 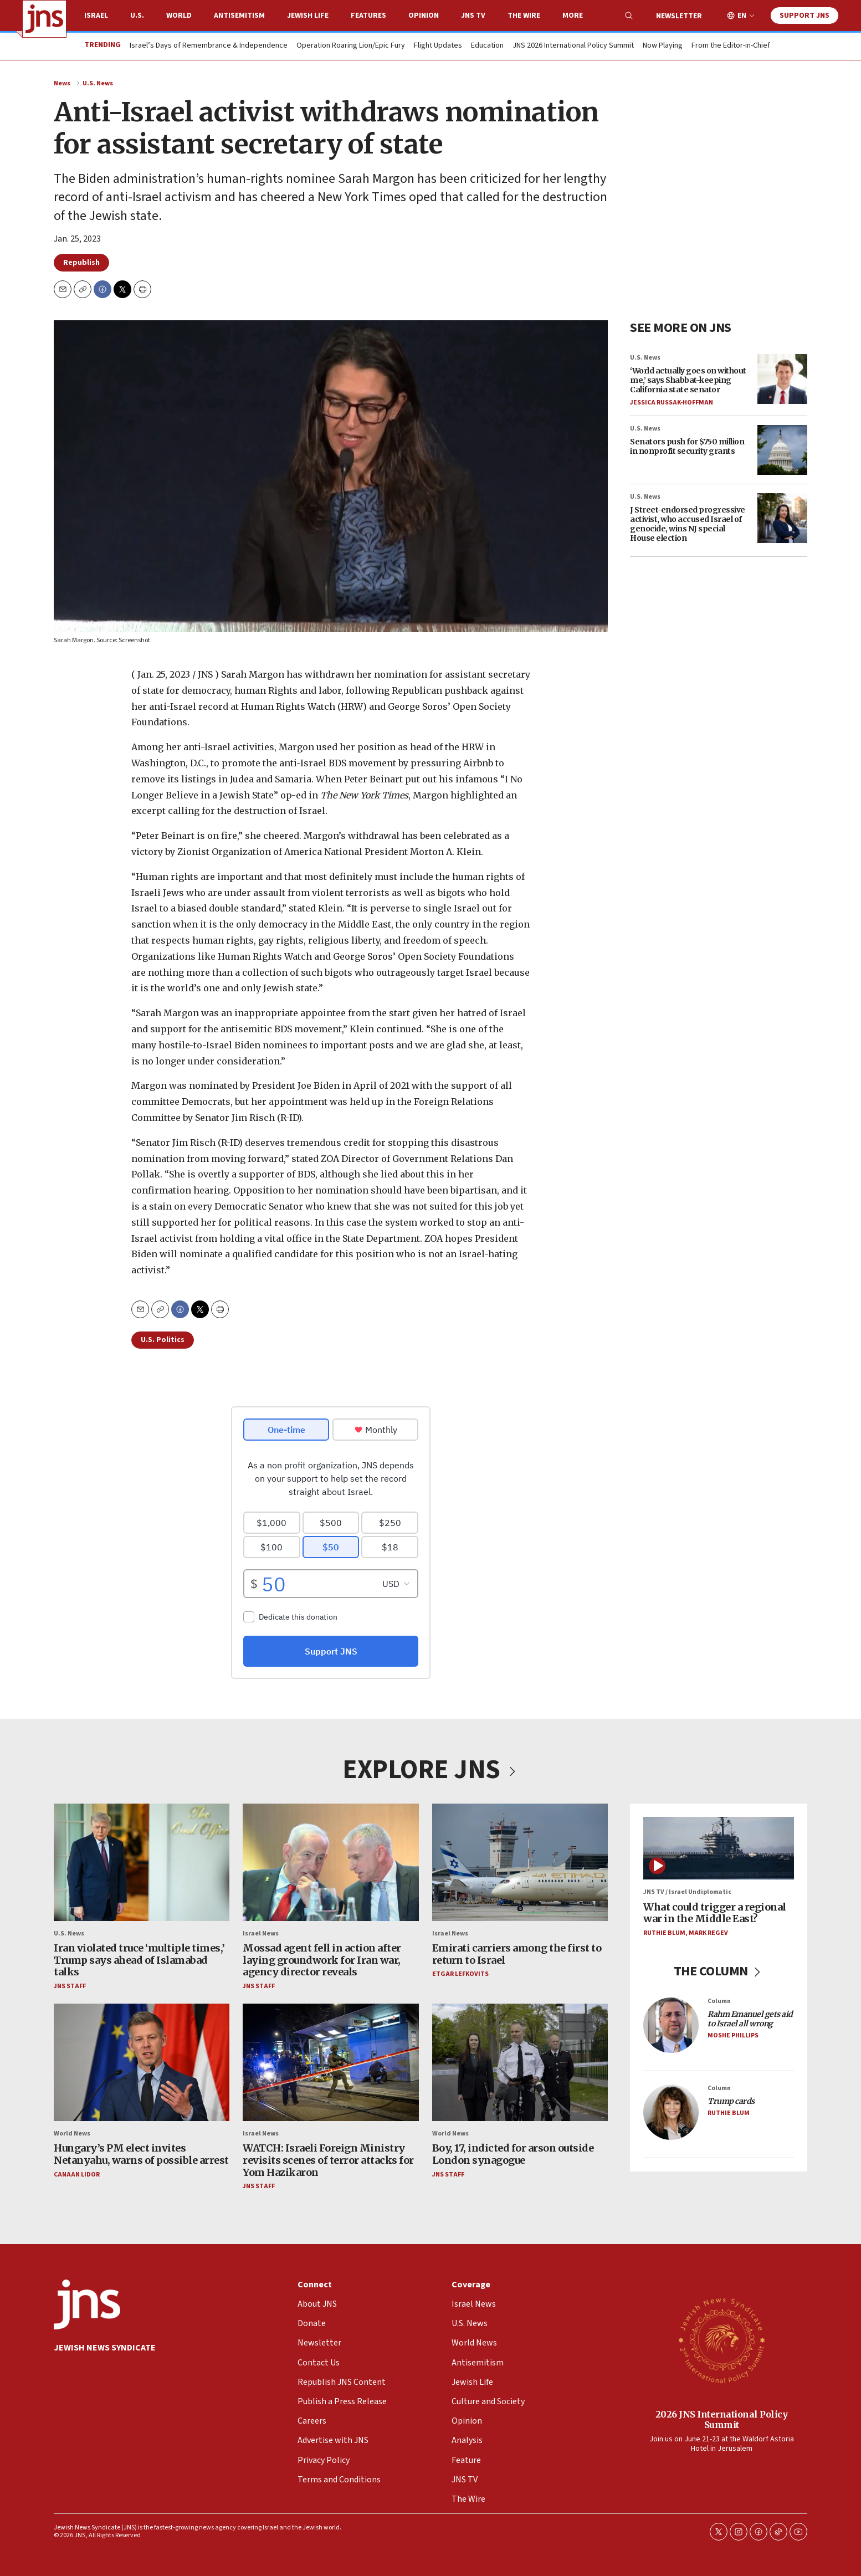 What do you see at coordinates (714, 1913) in the screenshot?
I see `What could trigger a regional war in the Middle East?` at bounding box center [714, 1913].